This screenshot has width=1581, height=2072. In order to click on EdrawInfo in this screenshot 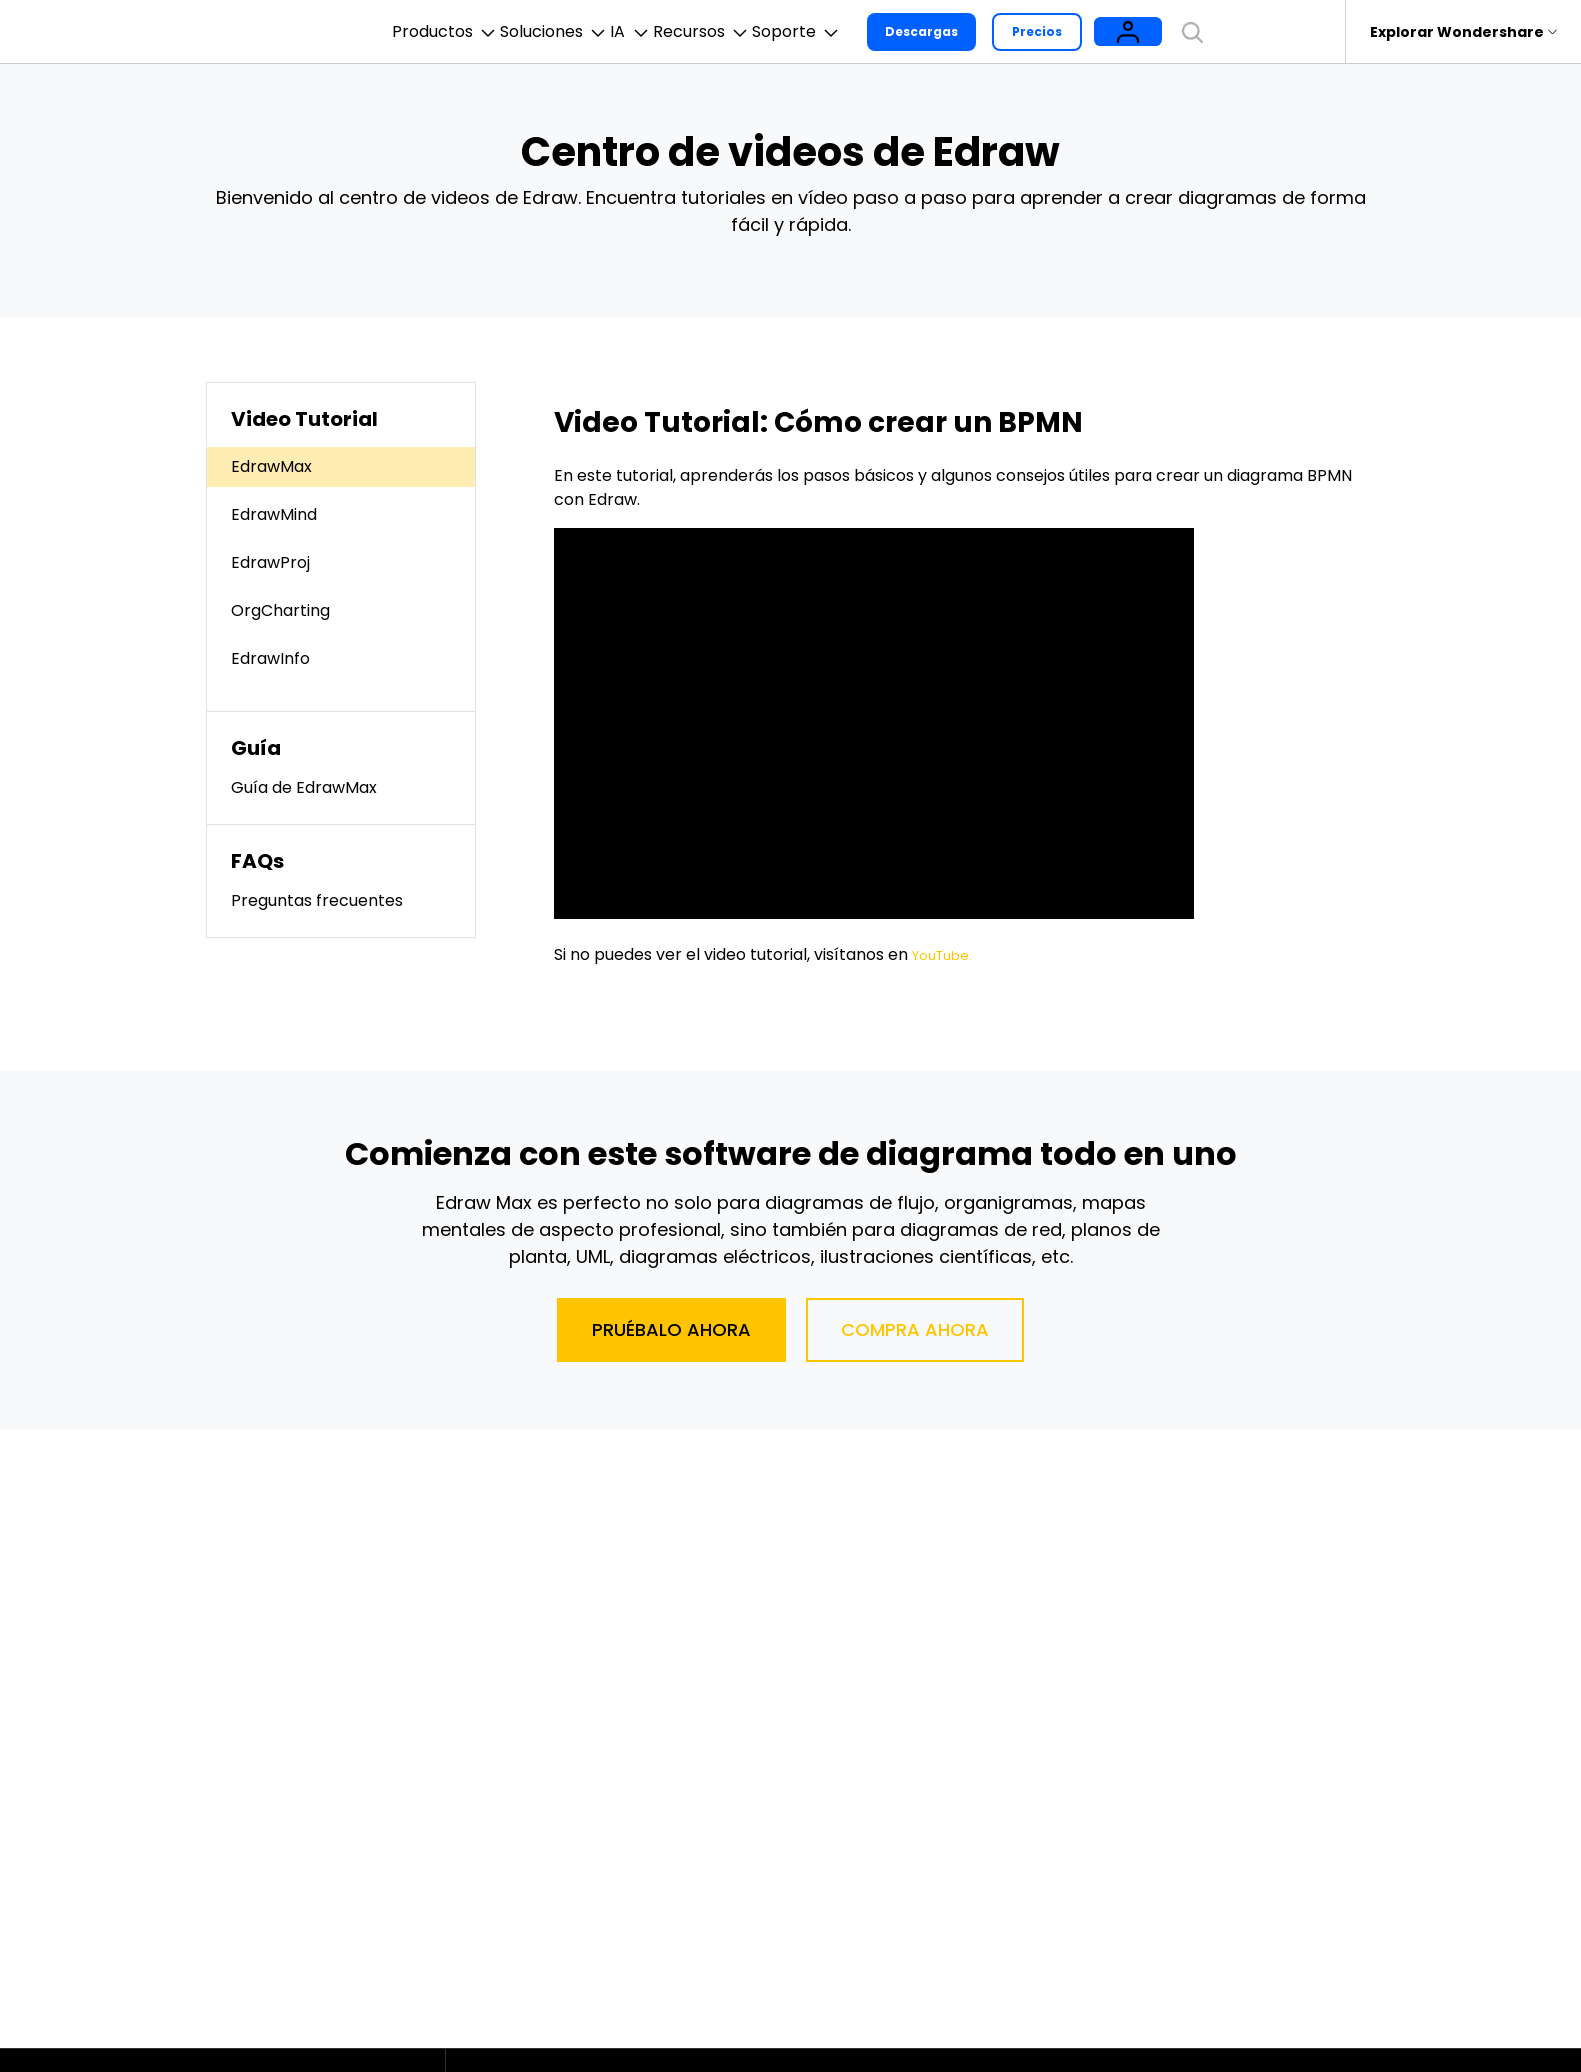, I will do `click(270, 658)`.